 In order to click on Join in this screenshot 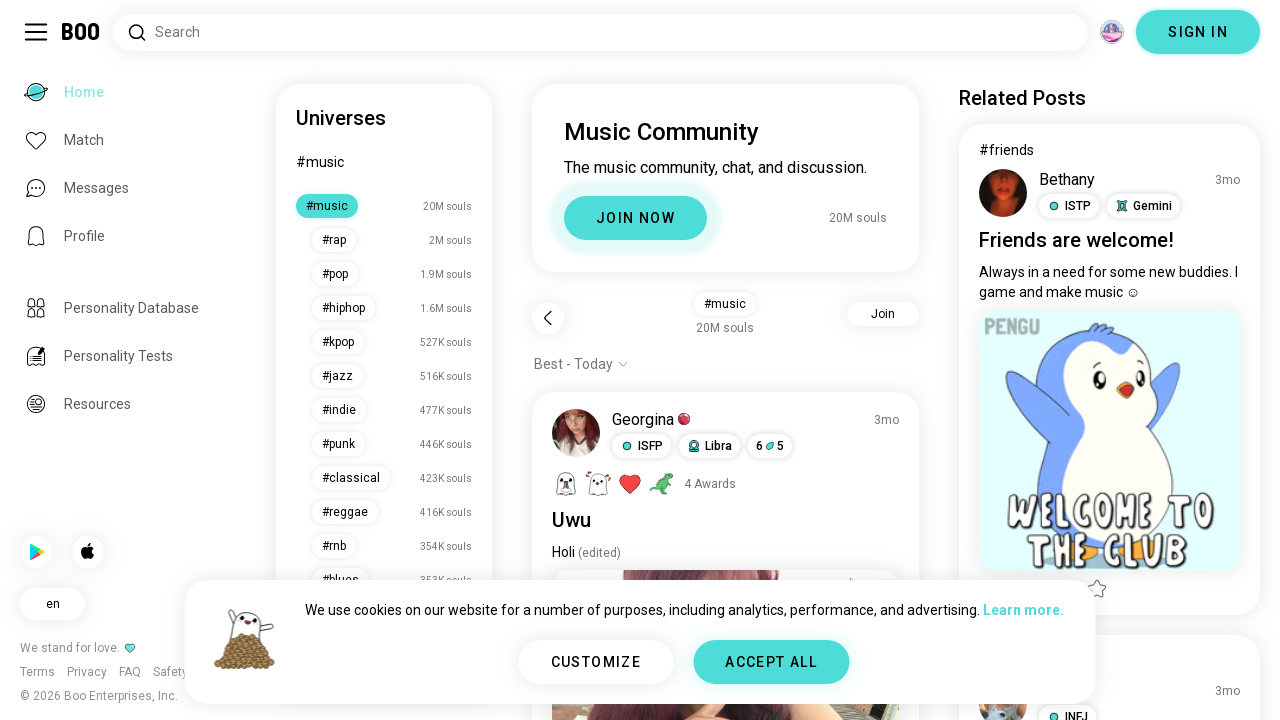, I will do `click(883, 314)`.